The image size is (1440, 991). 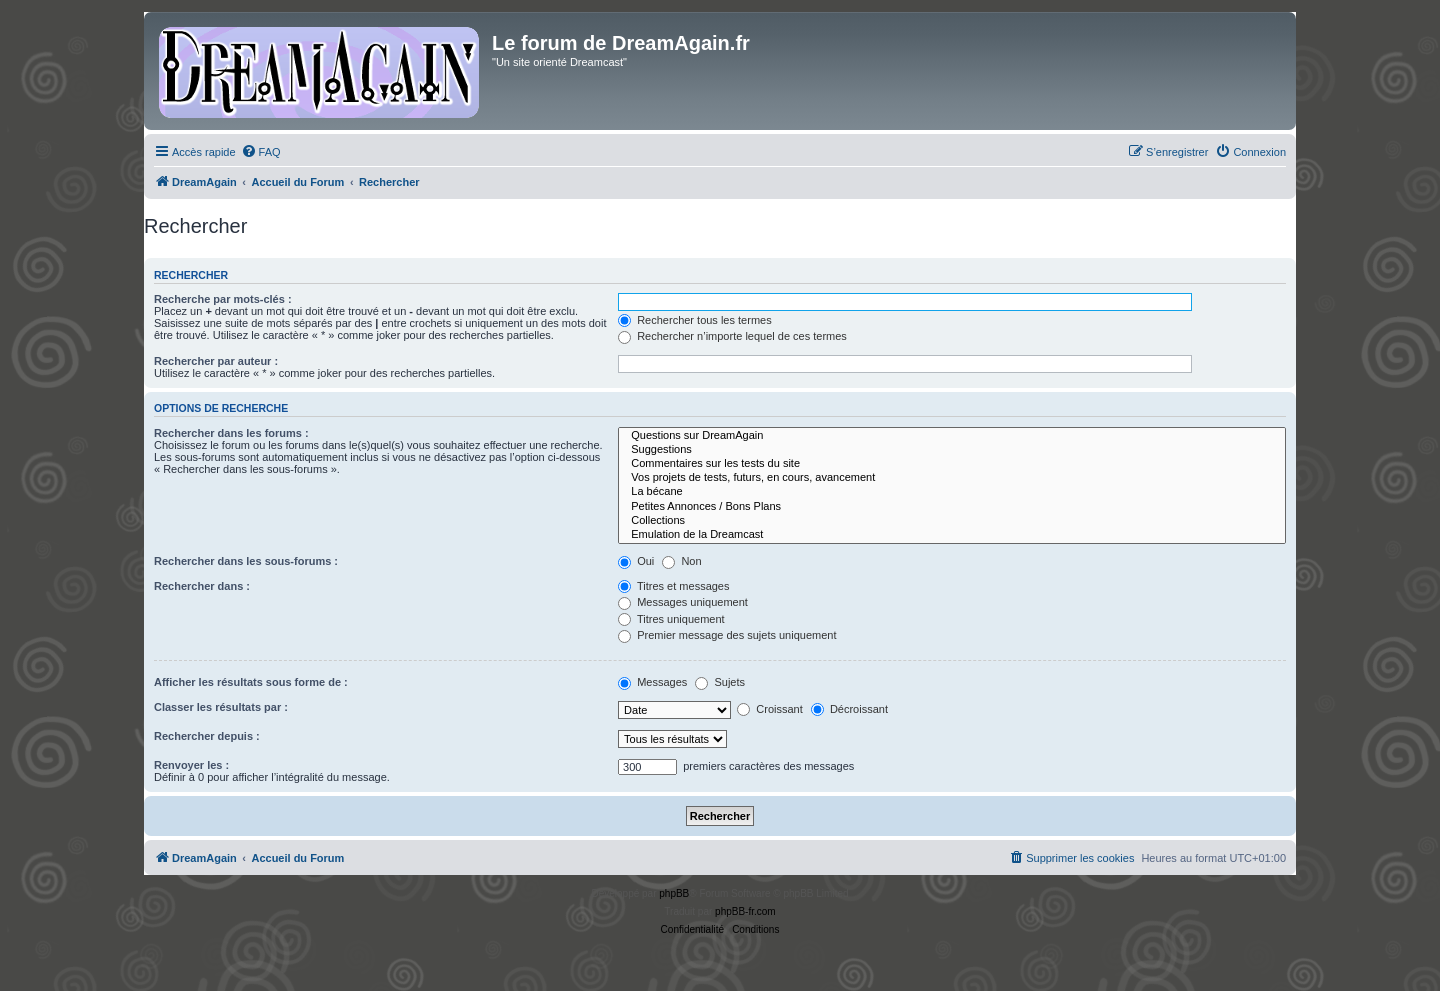 What do you see at coordinates (952, 535) in the screenshot?
I see `Emulation de la Dreamcast` at bounding box center [952, 535].